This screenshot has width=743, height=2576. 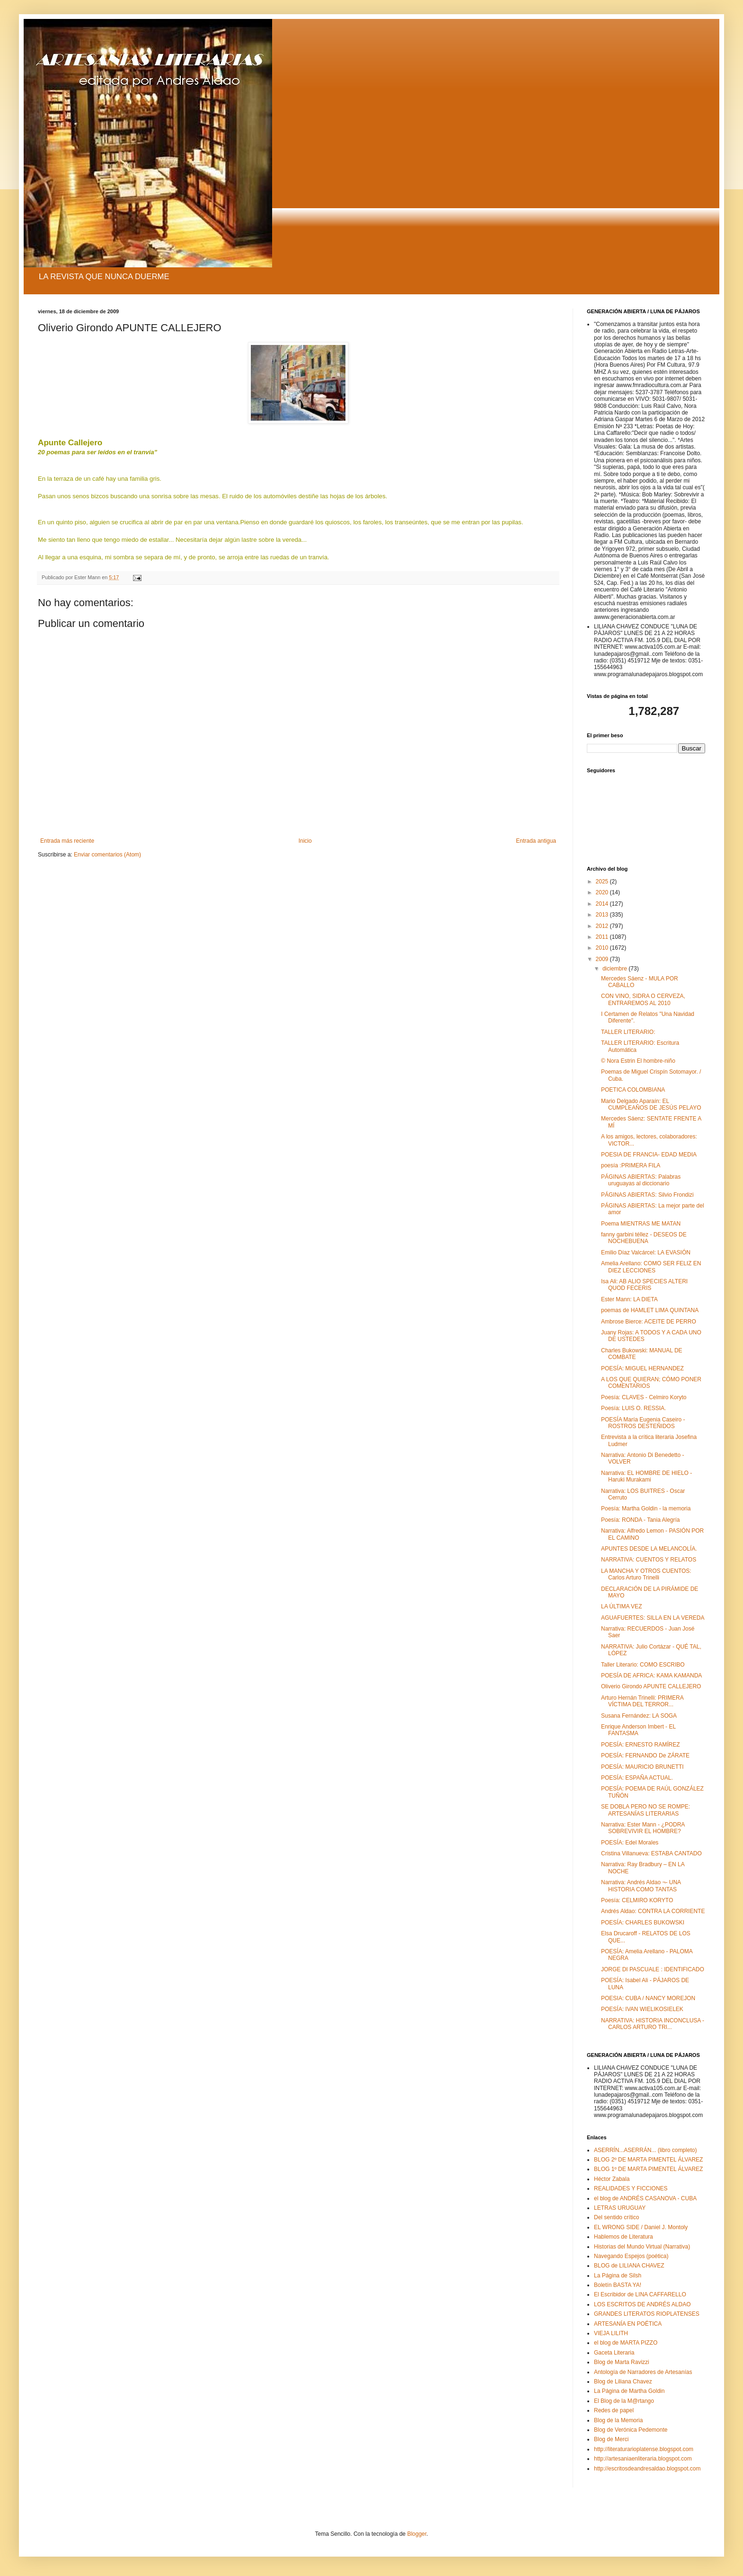 What do you see at coordinates (649, 1154) in the screenshot?
I see `POESIA DE FRANCIA- EDAD MEDIA` at bounding box center [649, 1154].